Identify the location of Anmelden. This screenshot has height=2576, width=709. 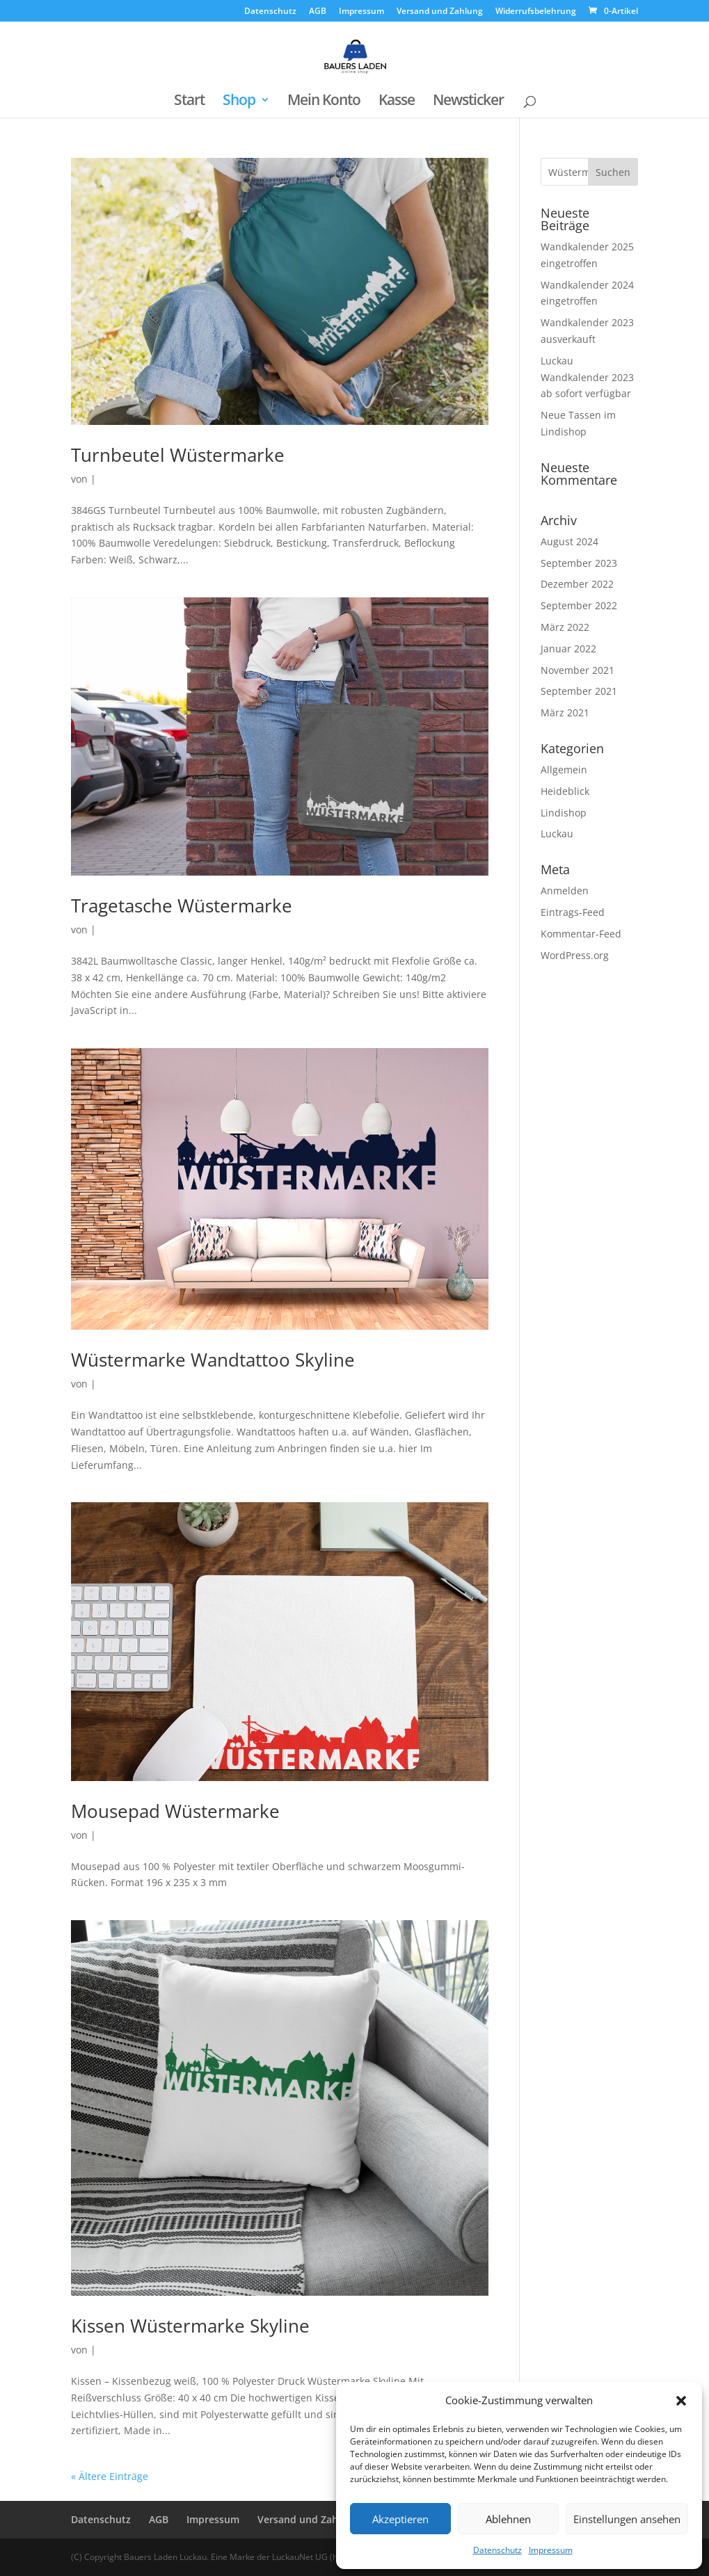
(565, 890).